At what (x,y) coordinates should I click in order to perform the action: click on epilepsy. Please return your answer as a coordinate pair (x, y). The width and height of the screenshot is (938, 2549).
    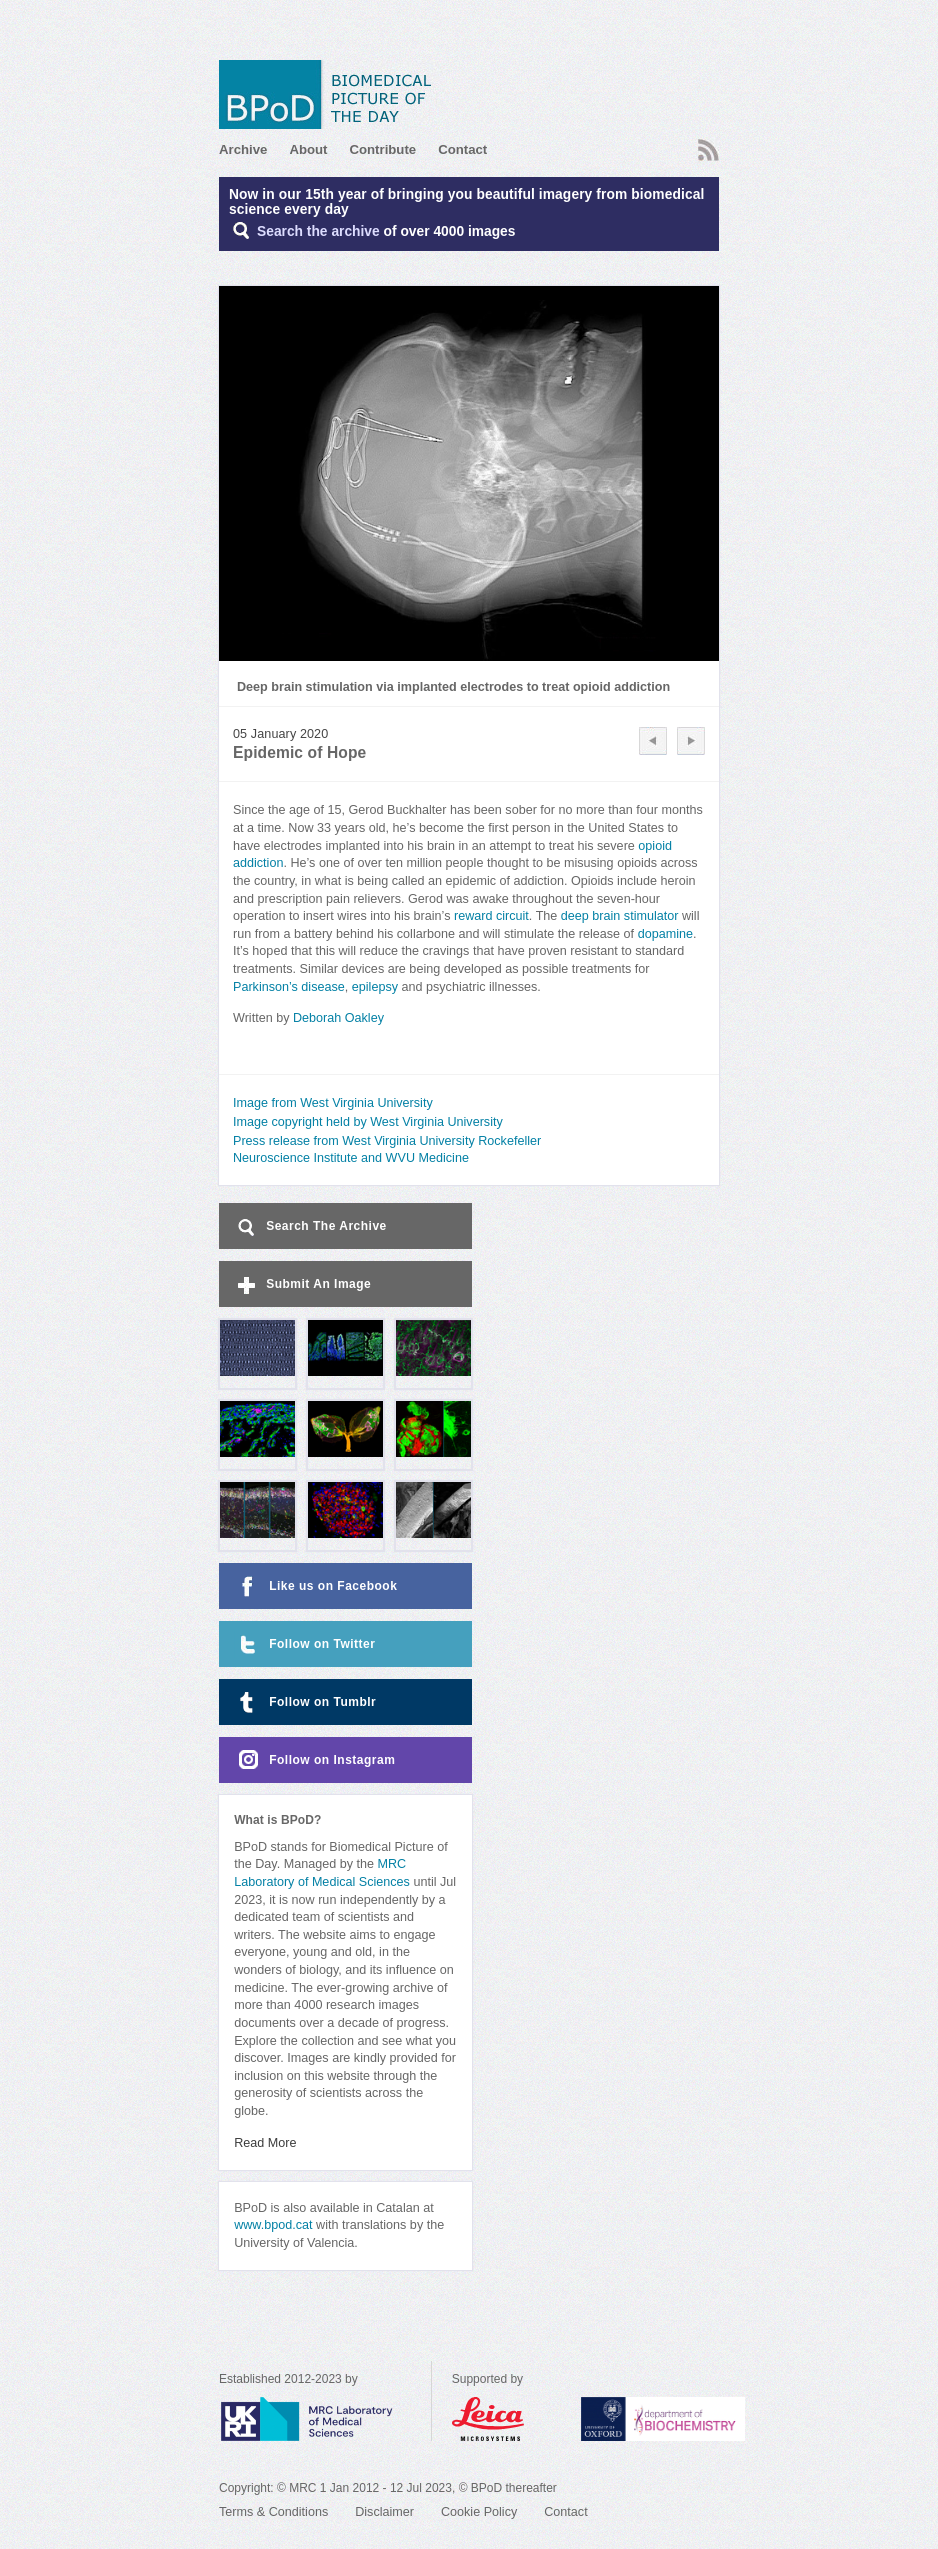
    Looking at the image, I should click on (375, 987).